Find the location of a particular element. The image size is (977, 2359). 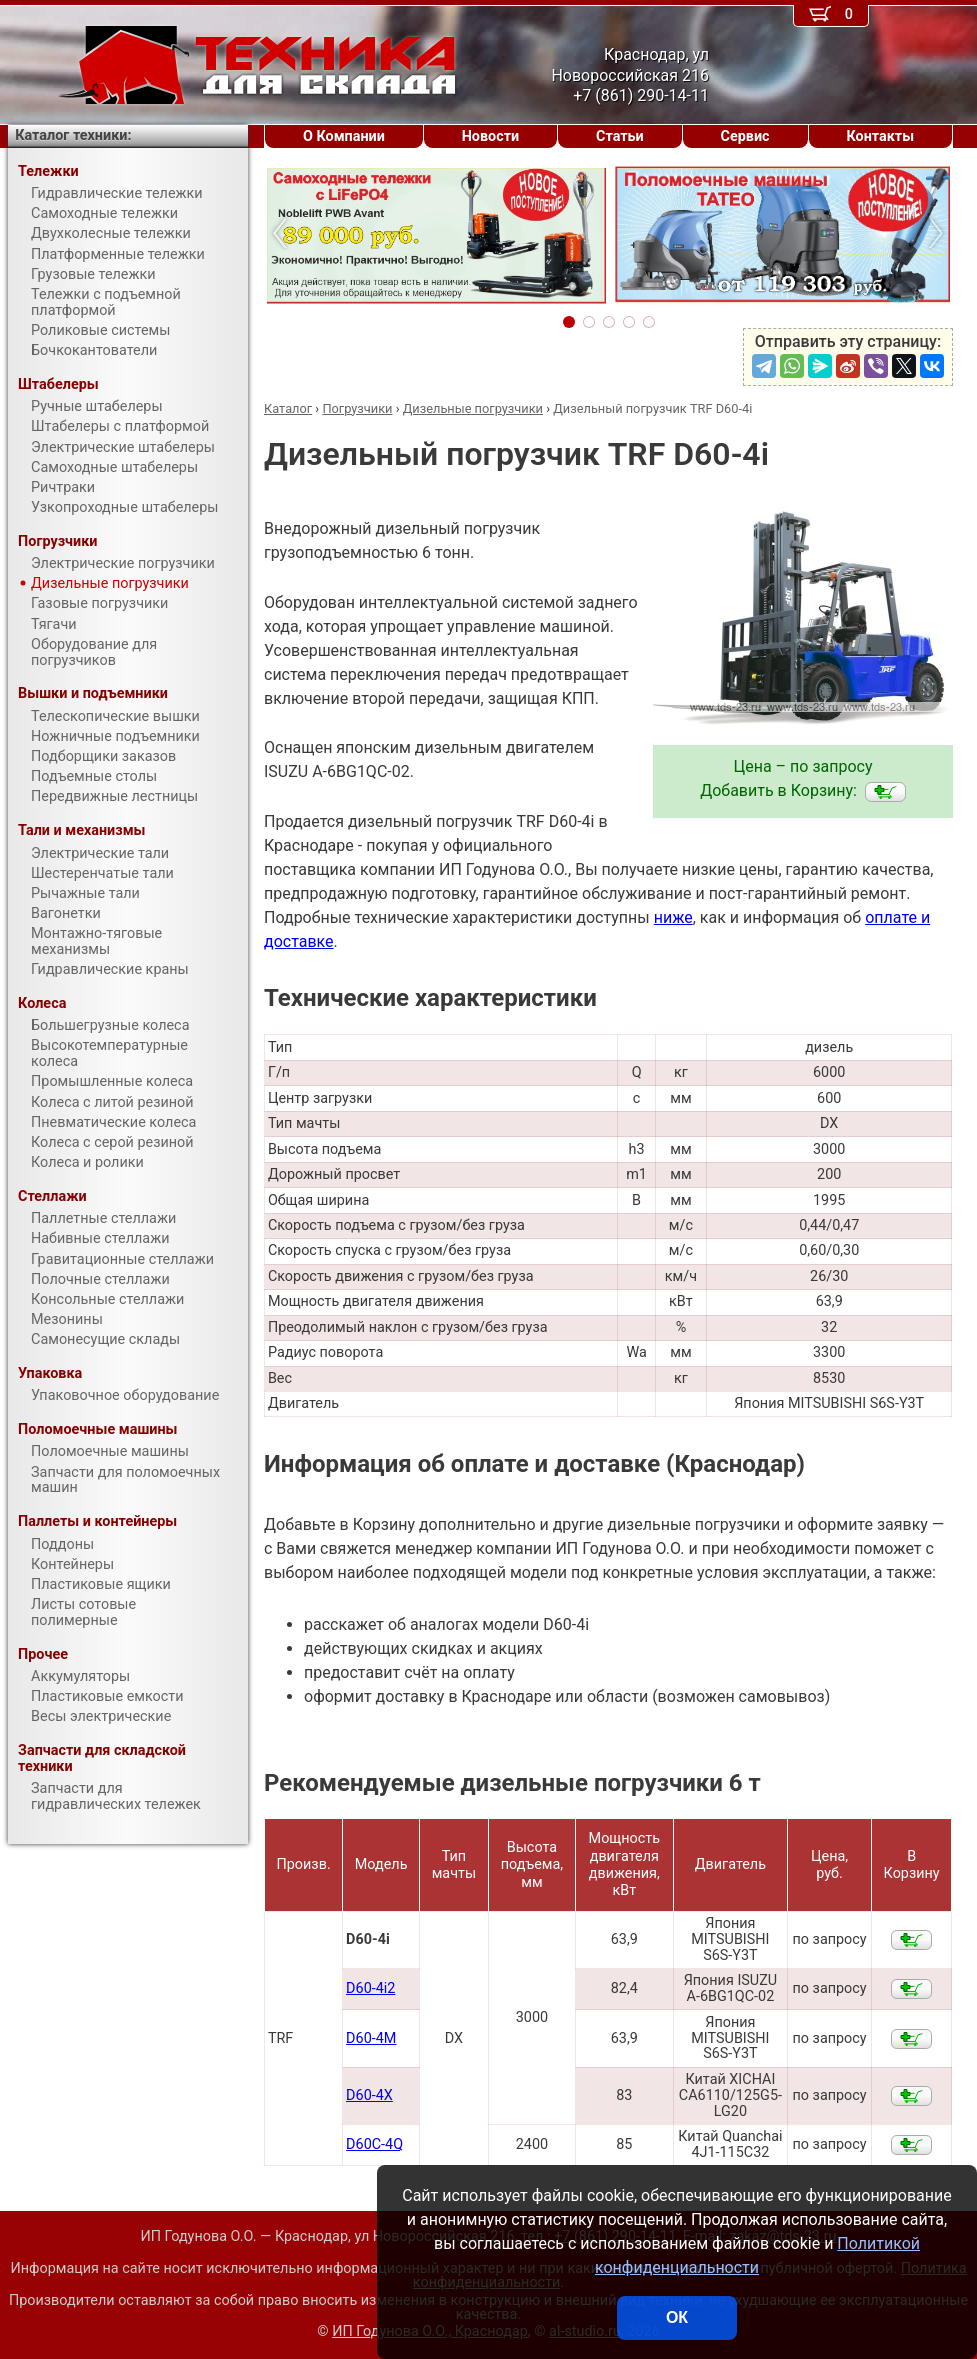

Каталог техники: is located at coordinates (73, 135).